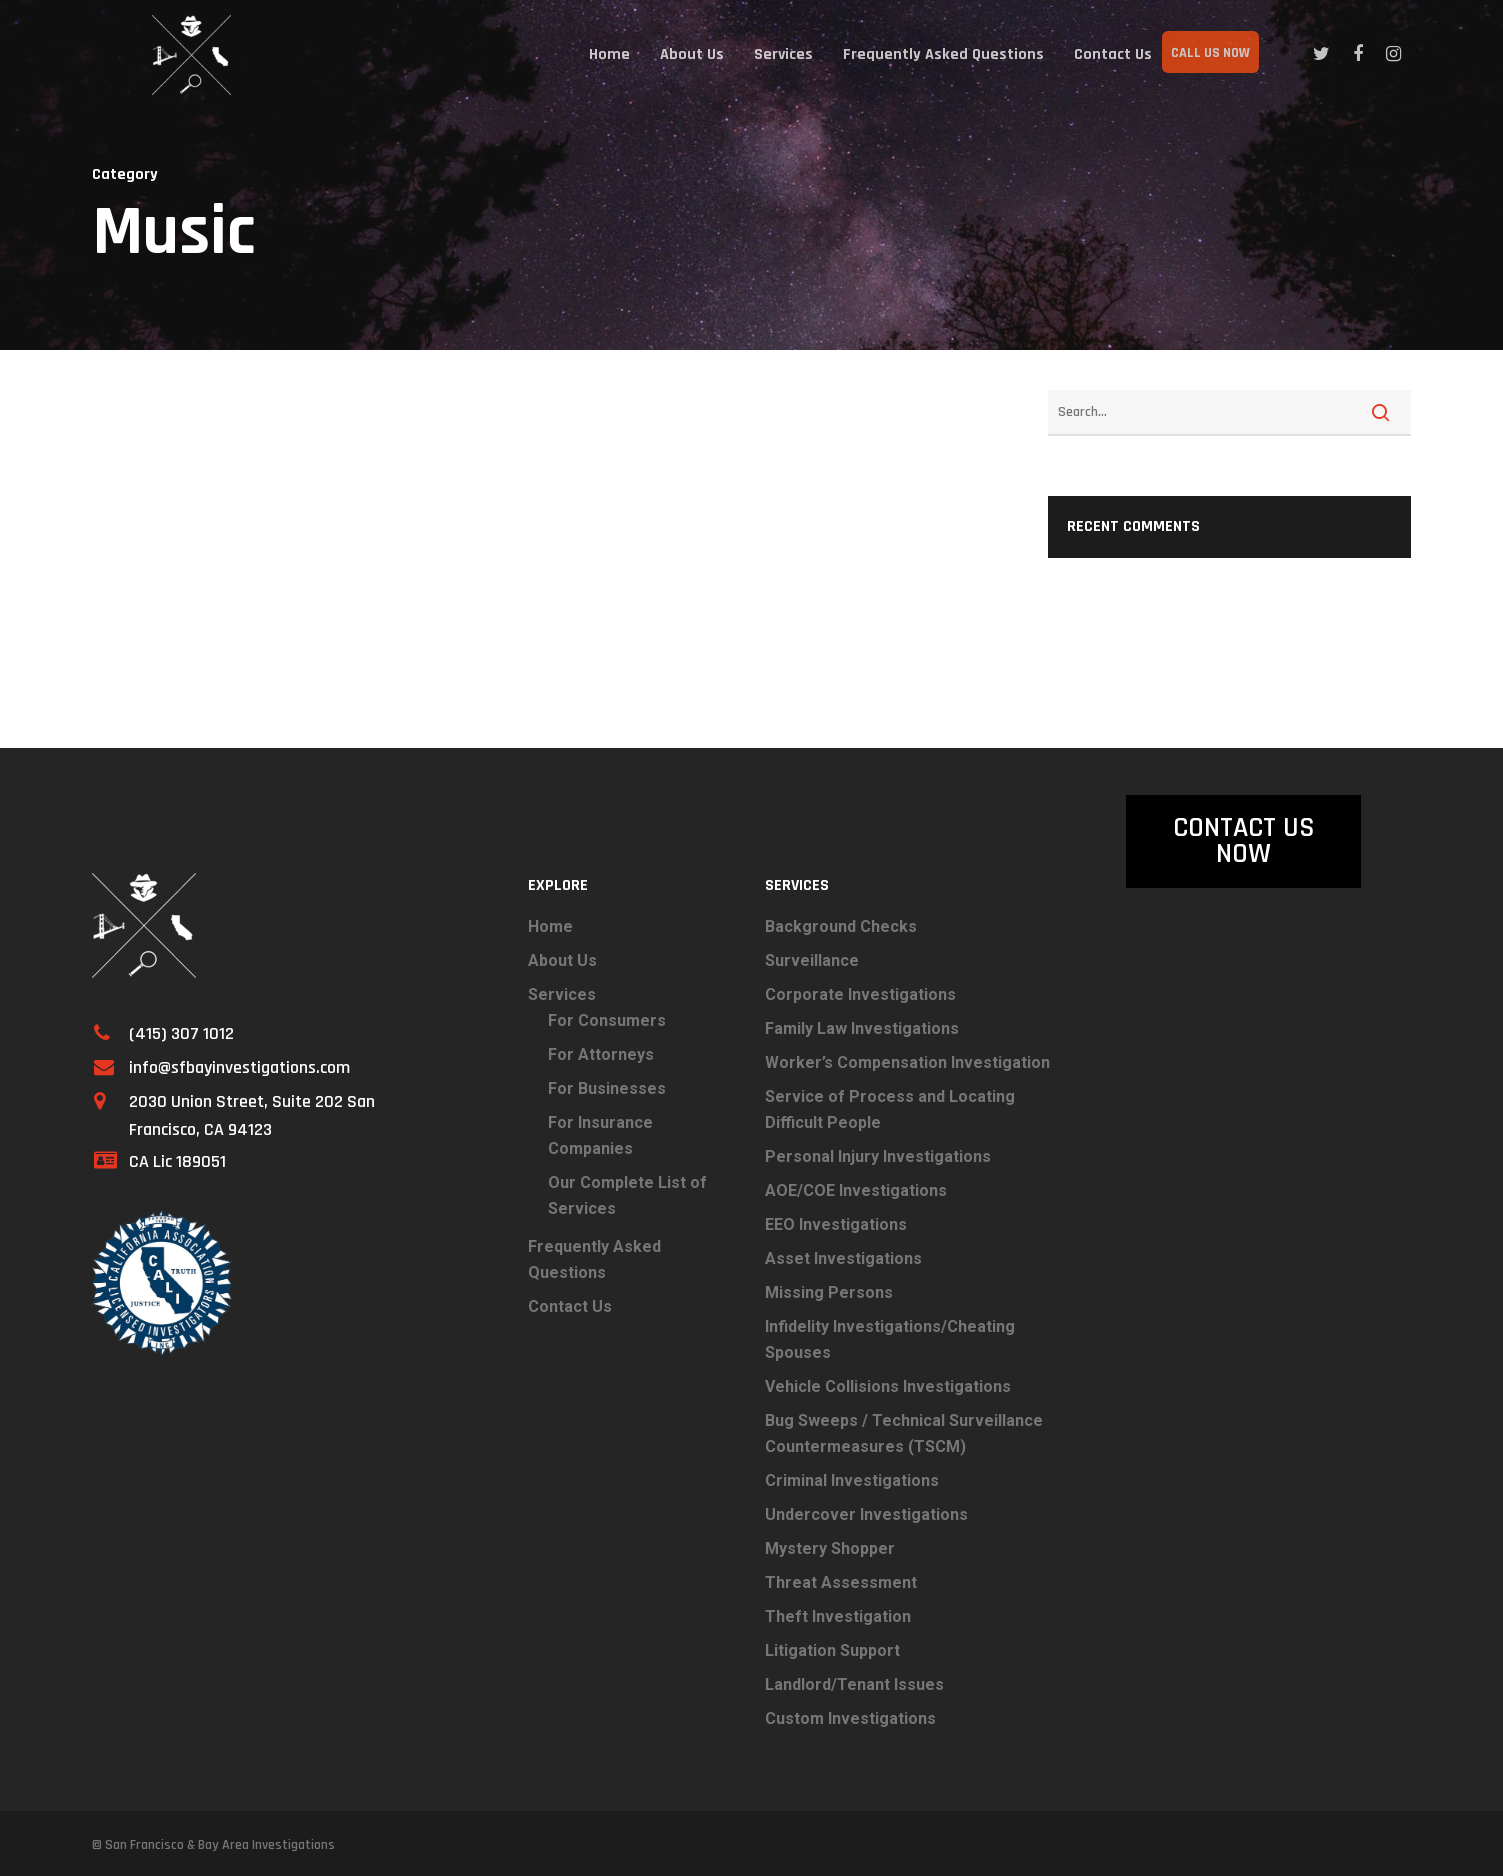 The height and width of the screenshot is (1876, 1503). I want to click on Theft Investigation, so click(838, 1616).